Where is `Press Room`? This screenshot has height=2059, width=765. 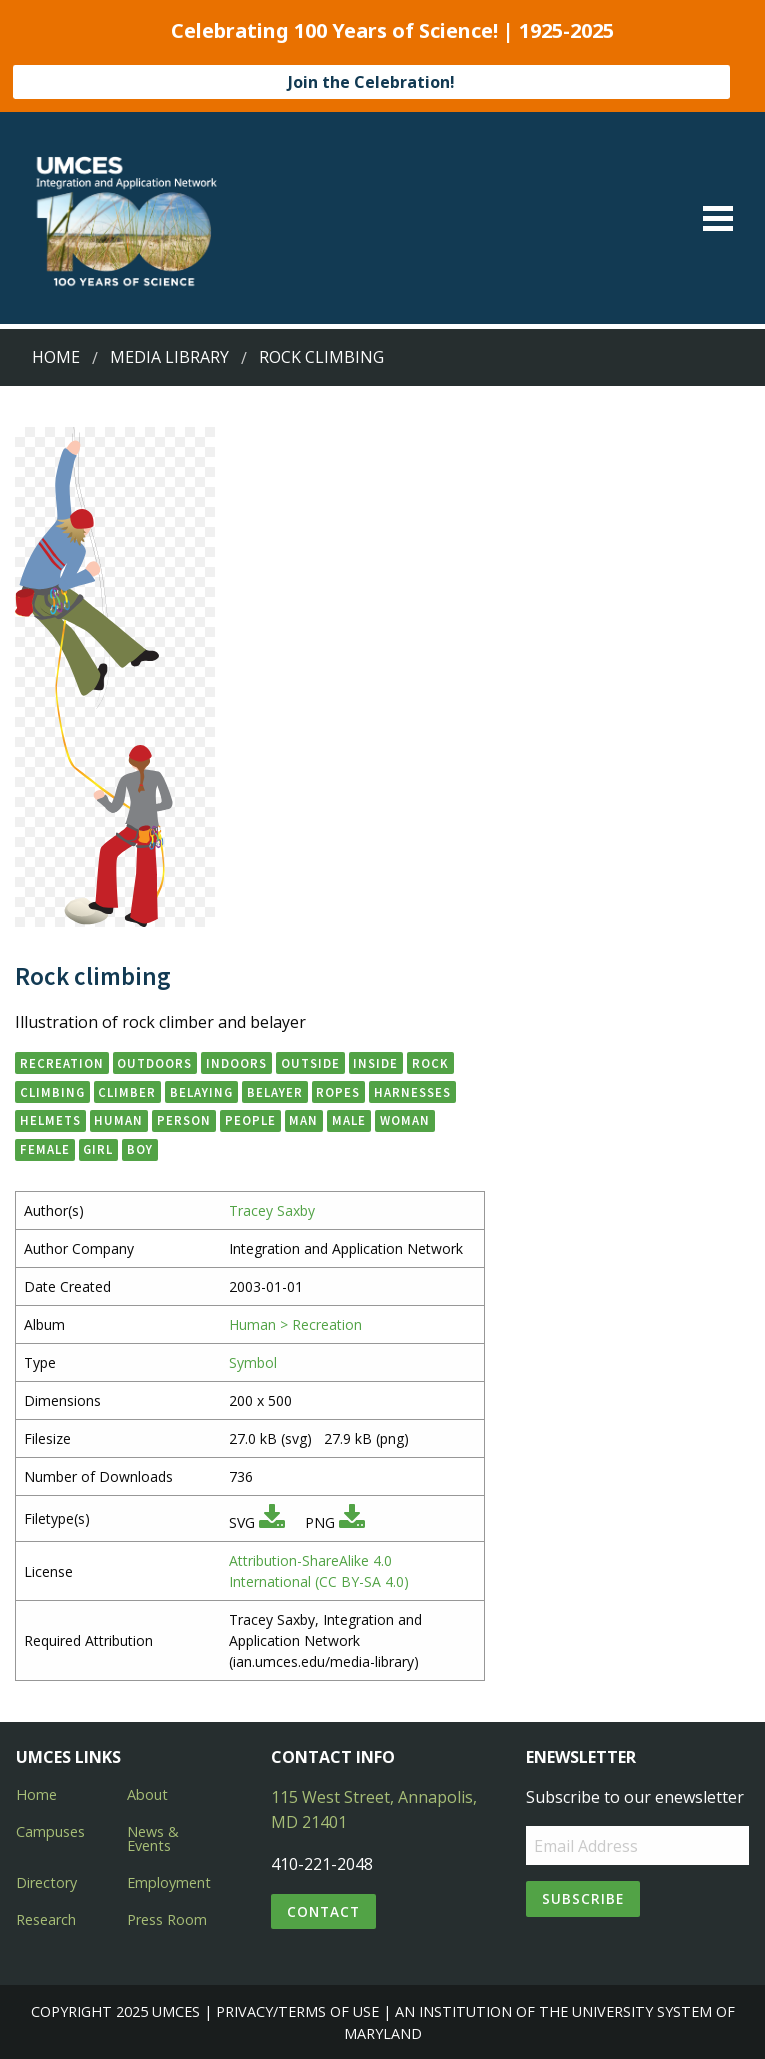 Press Room is located at coordinates (167, 1919).